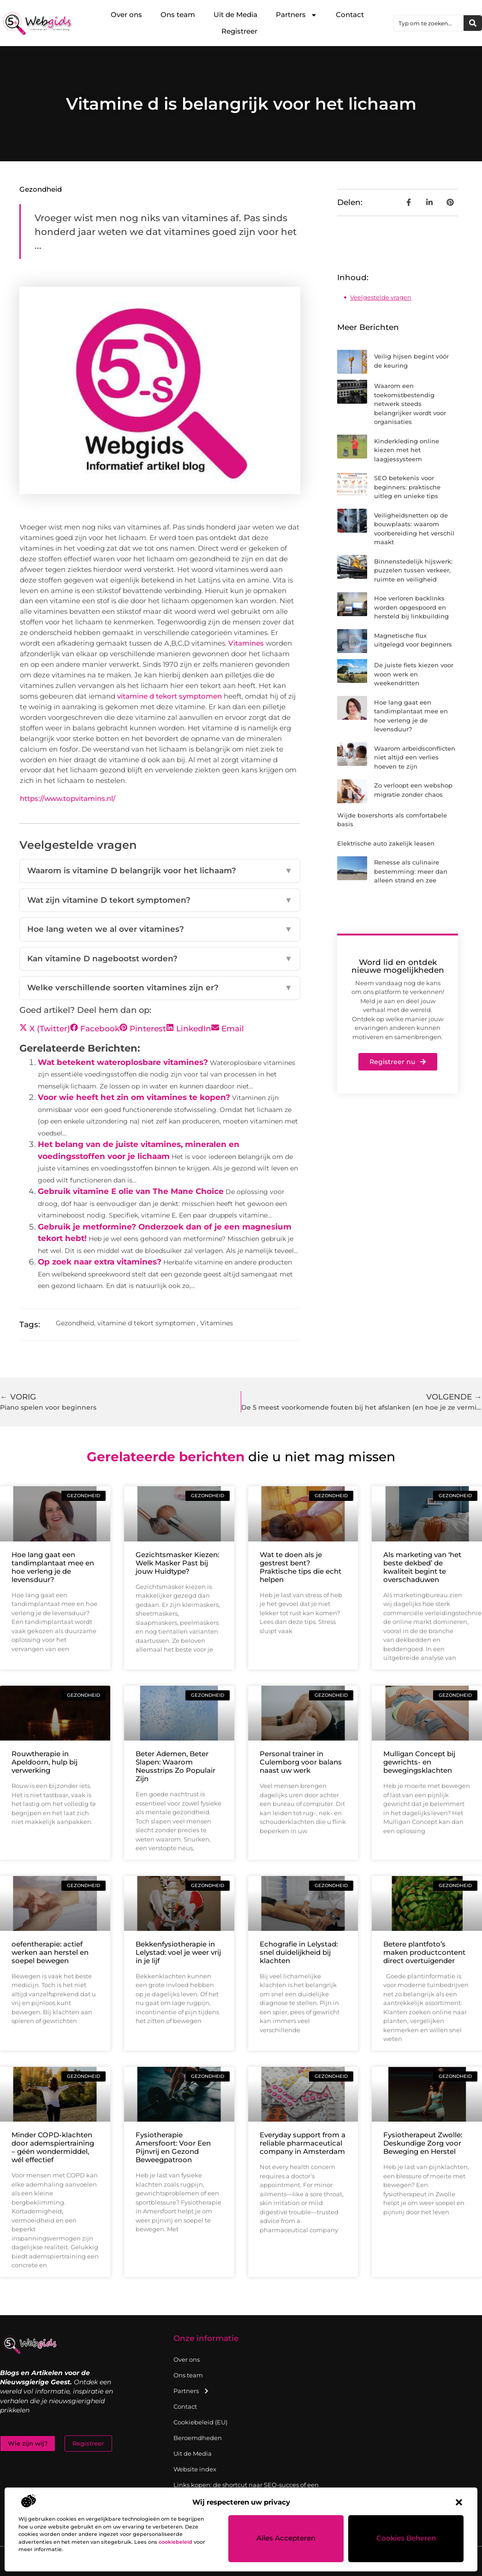 The image size is (482, 2576). What do you see at coordinates (246, 643) in the screenshot?
I see `Vitamines` at bounding box center [246, 643].